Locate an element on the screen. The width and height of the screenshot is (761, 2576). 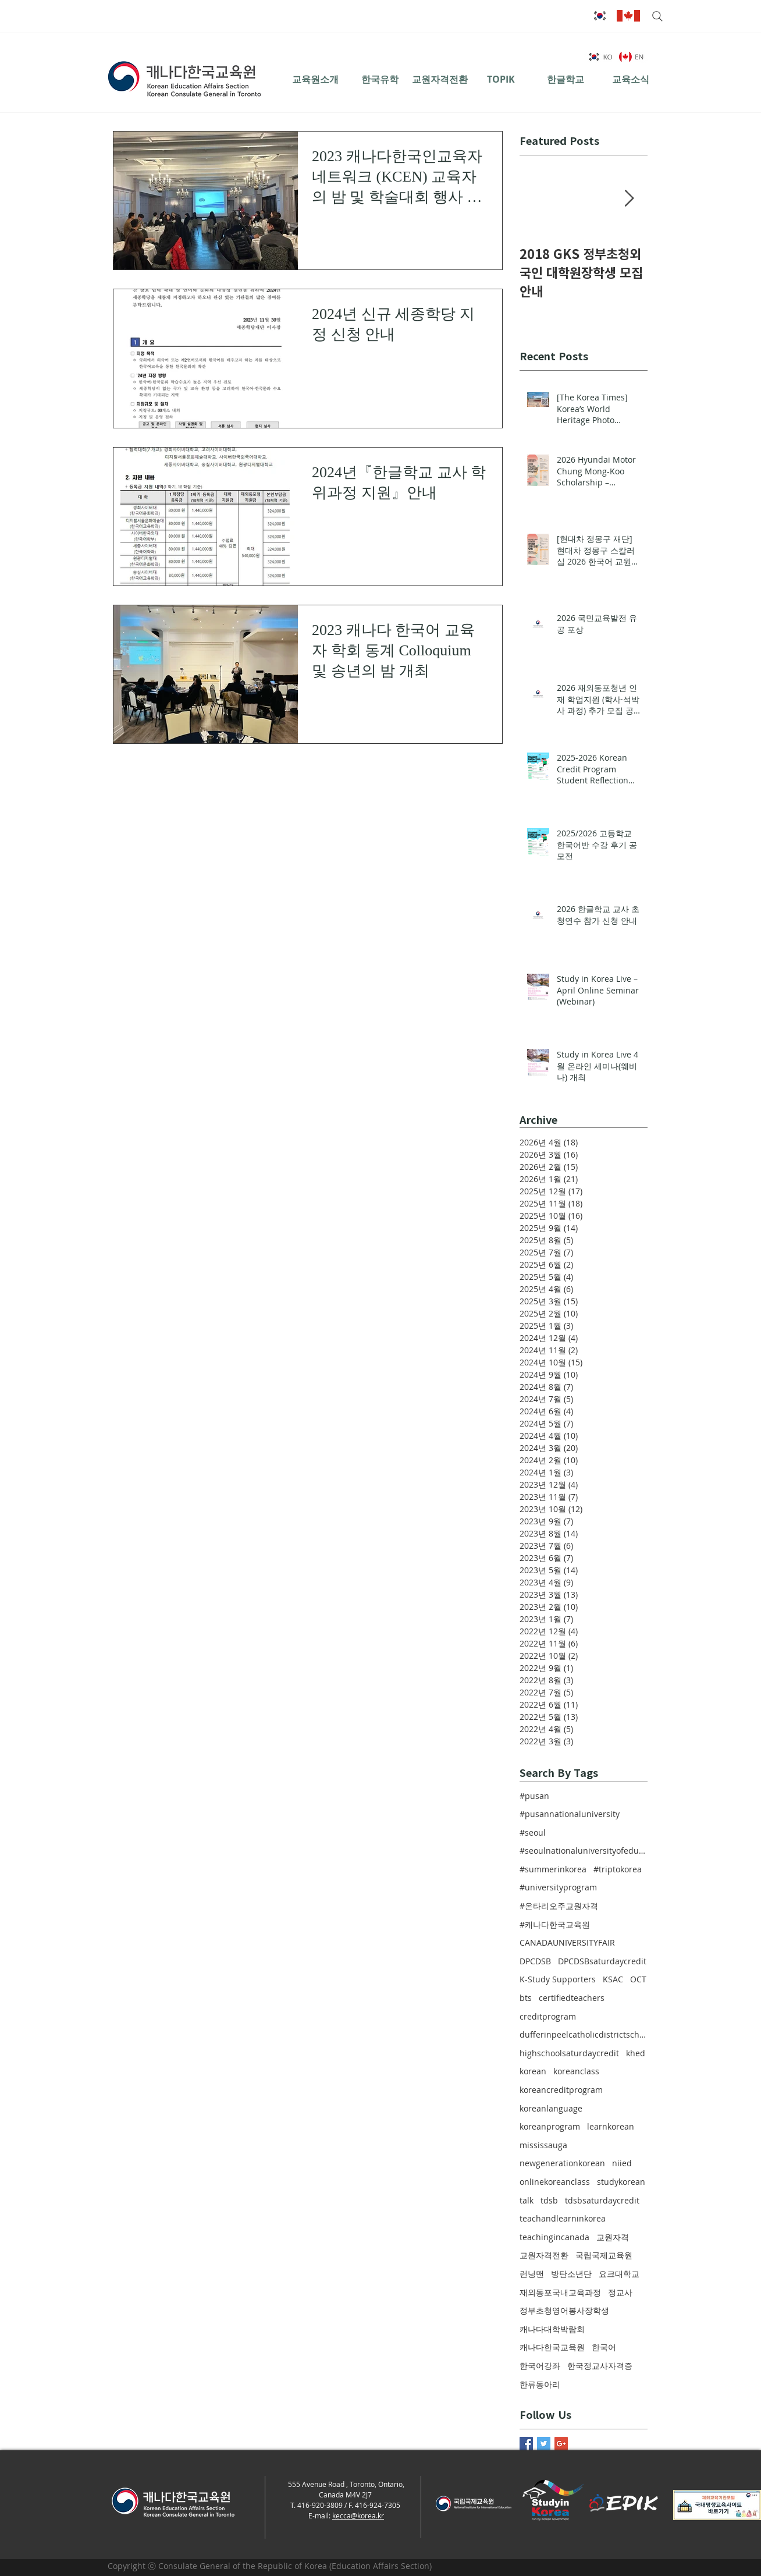
newgenerationkorean is located at coordinates (562, 2163).